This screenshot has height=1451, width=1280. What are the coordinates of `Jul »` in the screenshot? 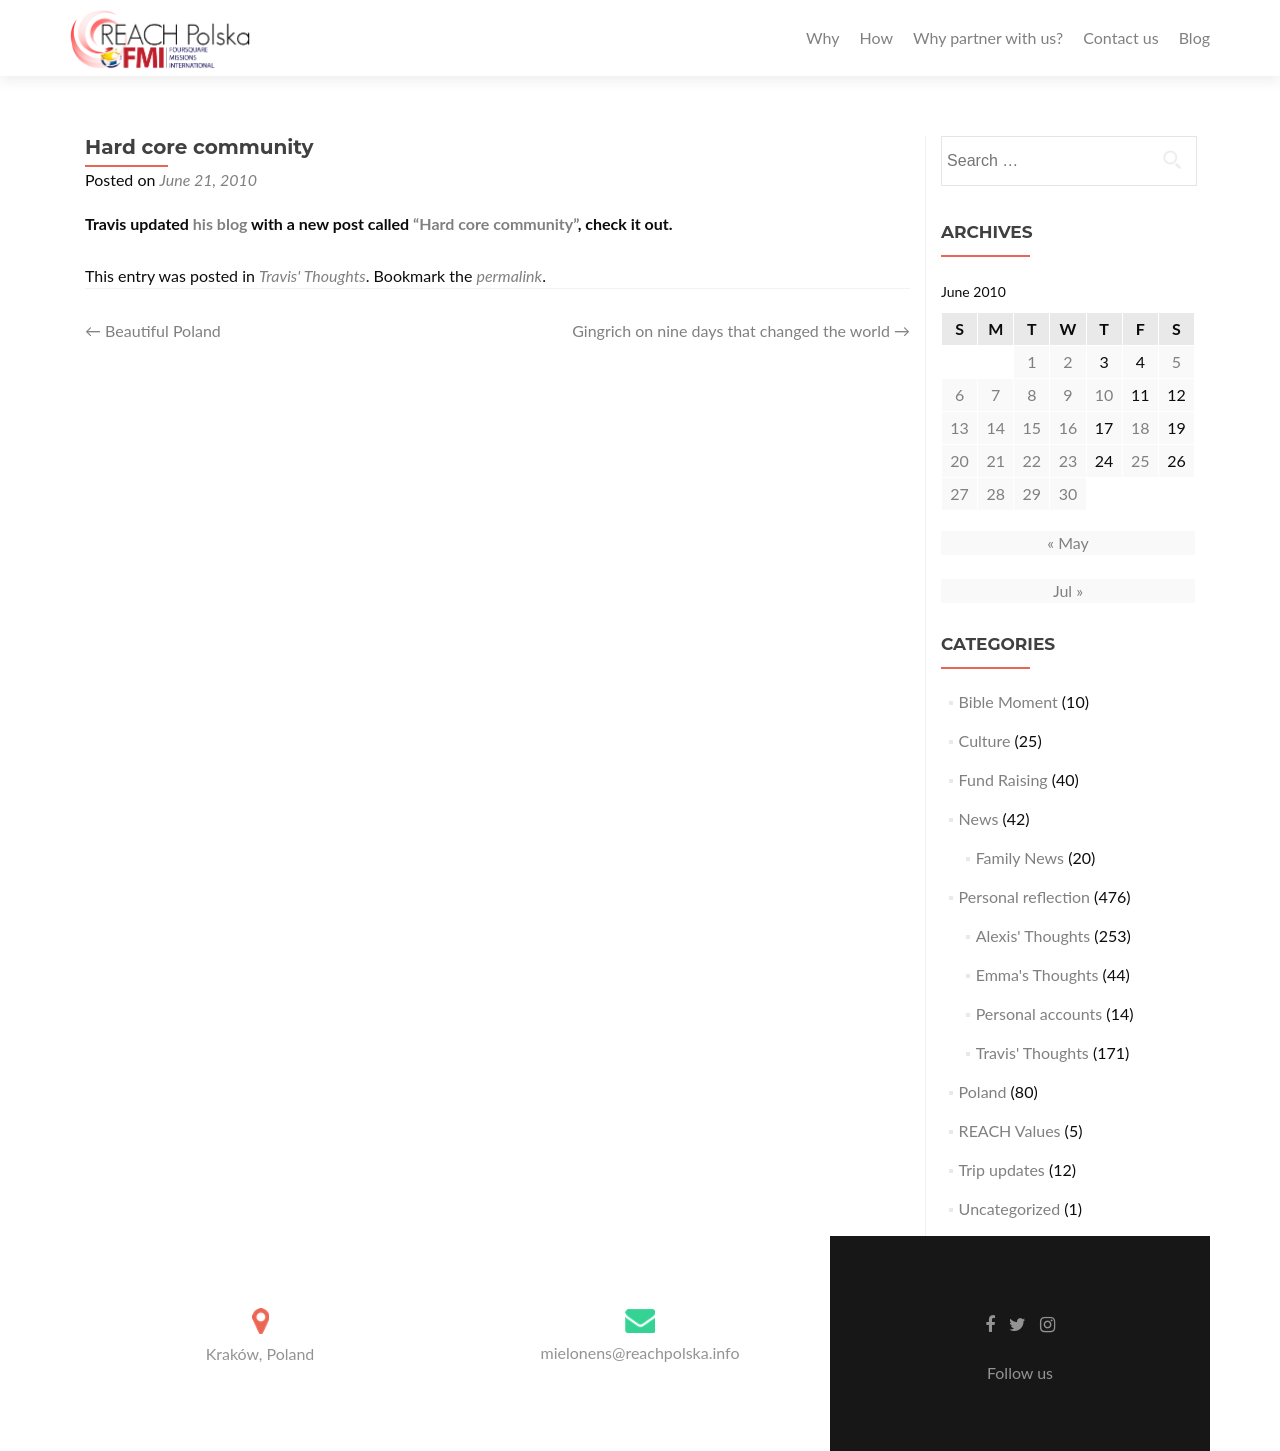 It's located at (1068, 590).